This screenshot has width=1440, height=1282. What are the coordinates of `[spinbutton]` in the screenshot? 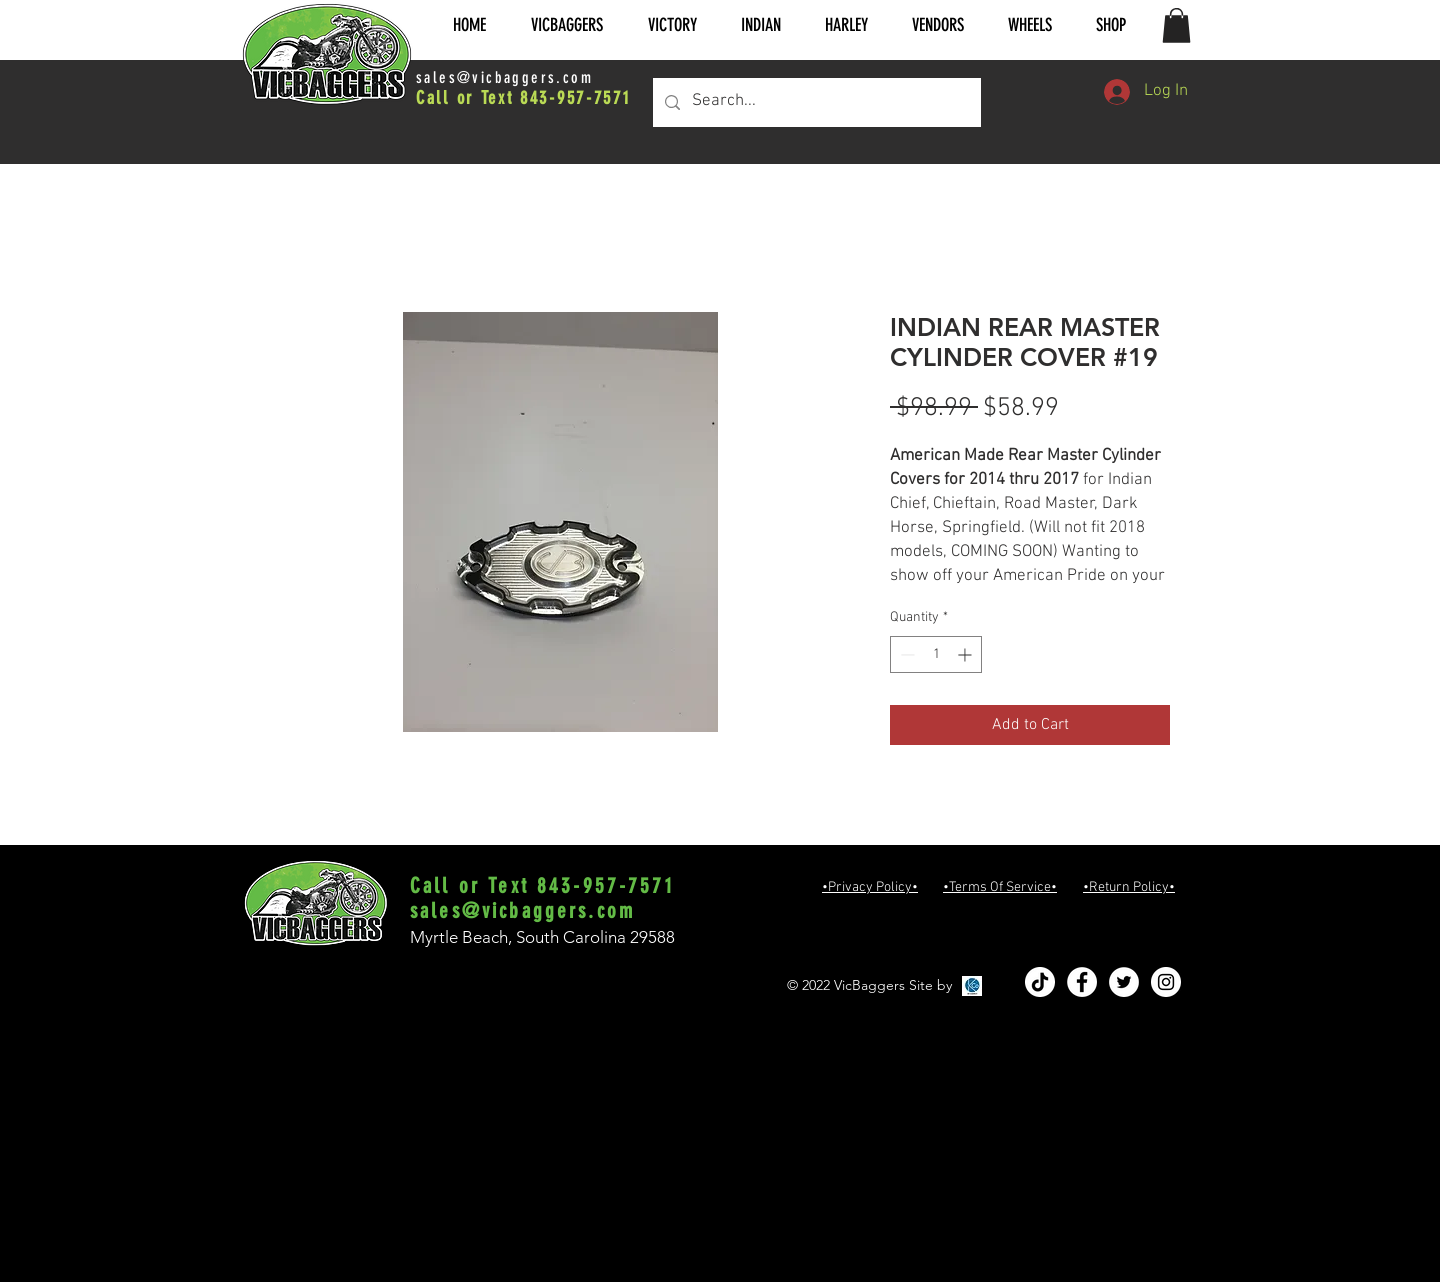 It's located at (936, 654).